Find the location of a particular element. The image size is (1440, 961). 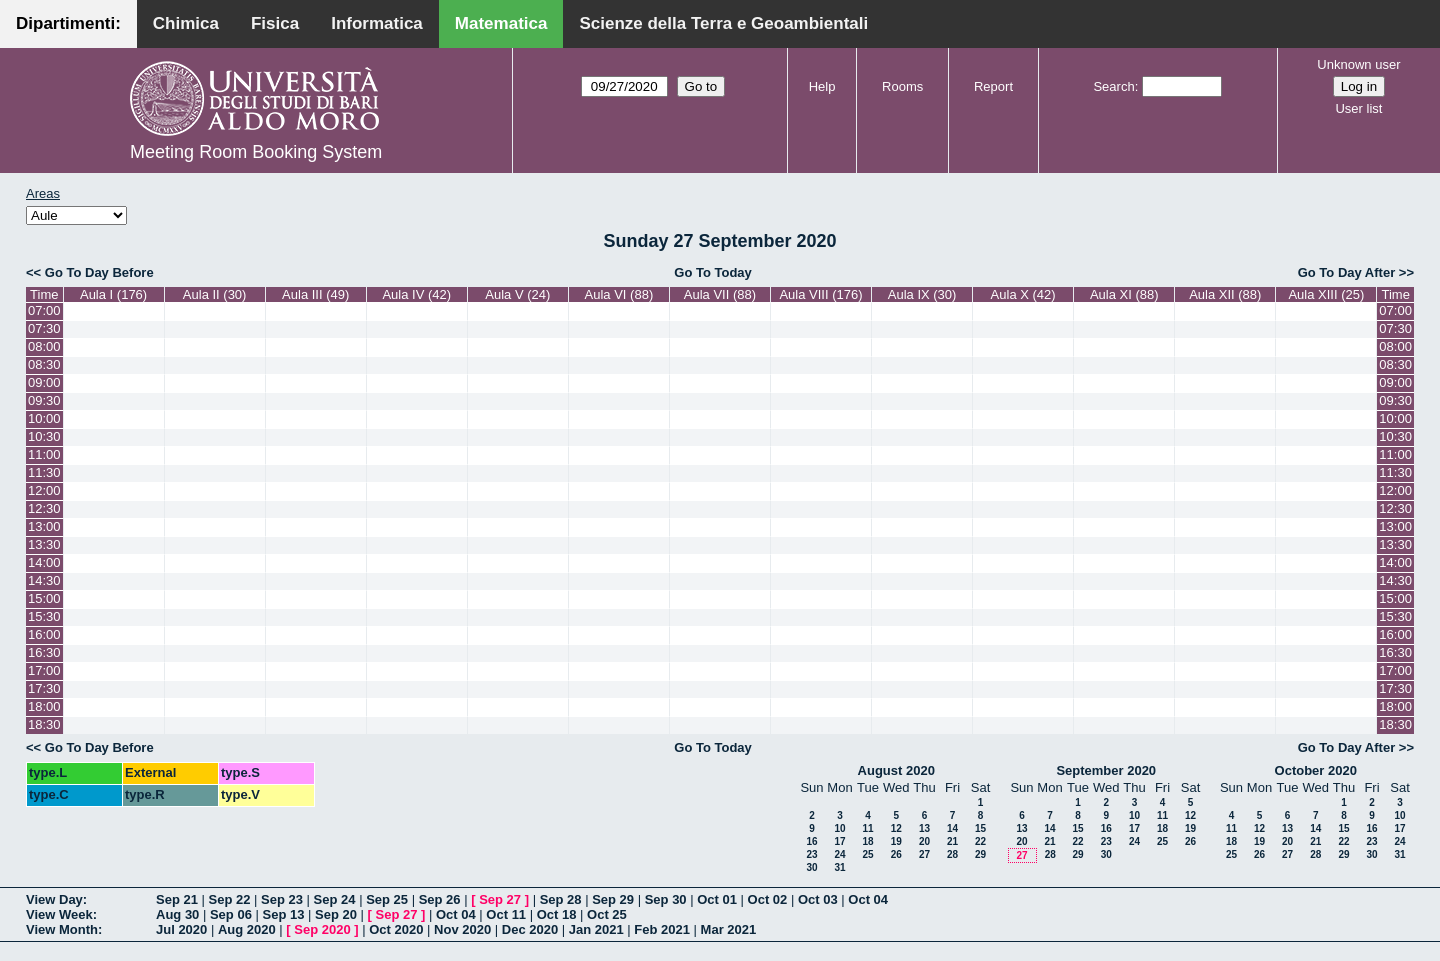

Sep 21 is located at coordinates (177, 899).